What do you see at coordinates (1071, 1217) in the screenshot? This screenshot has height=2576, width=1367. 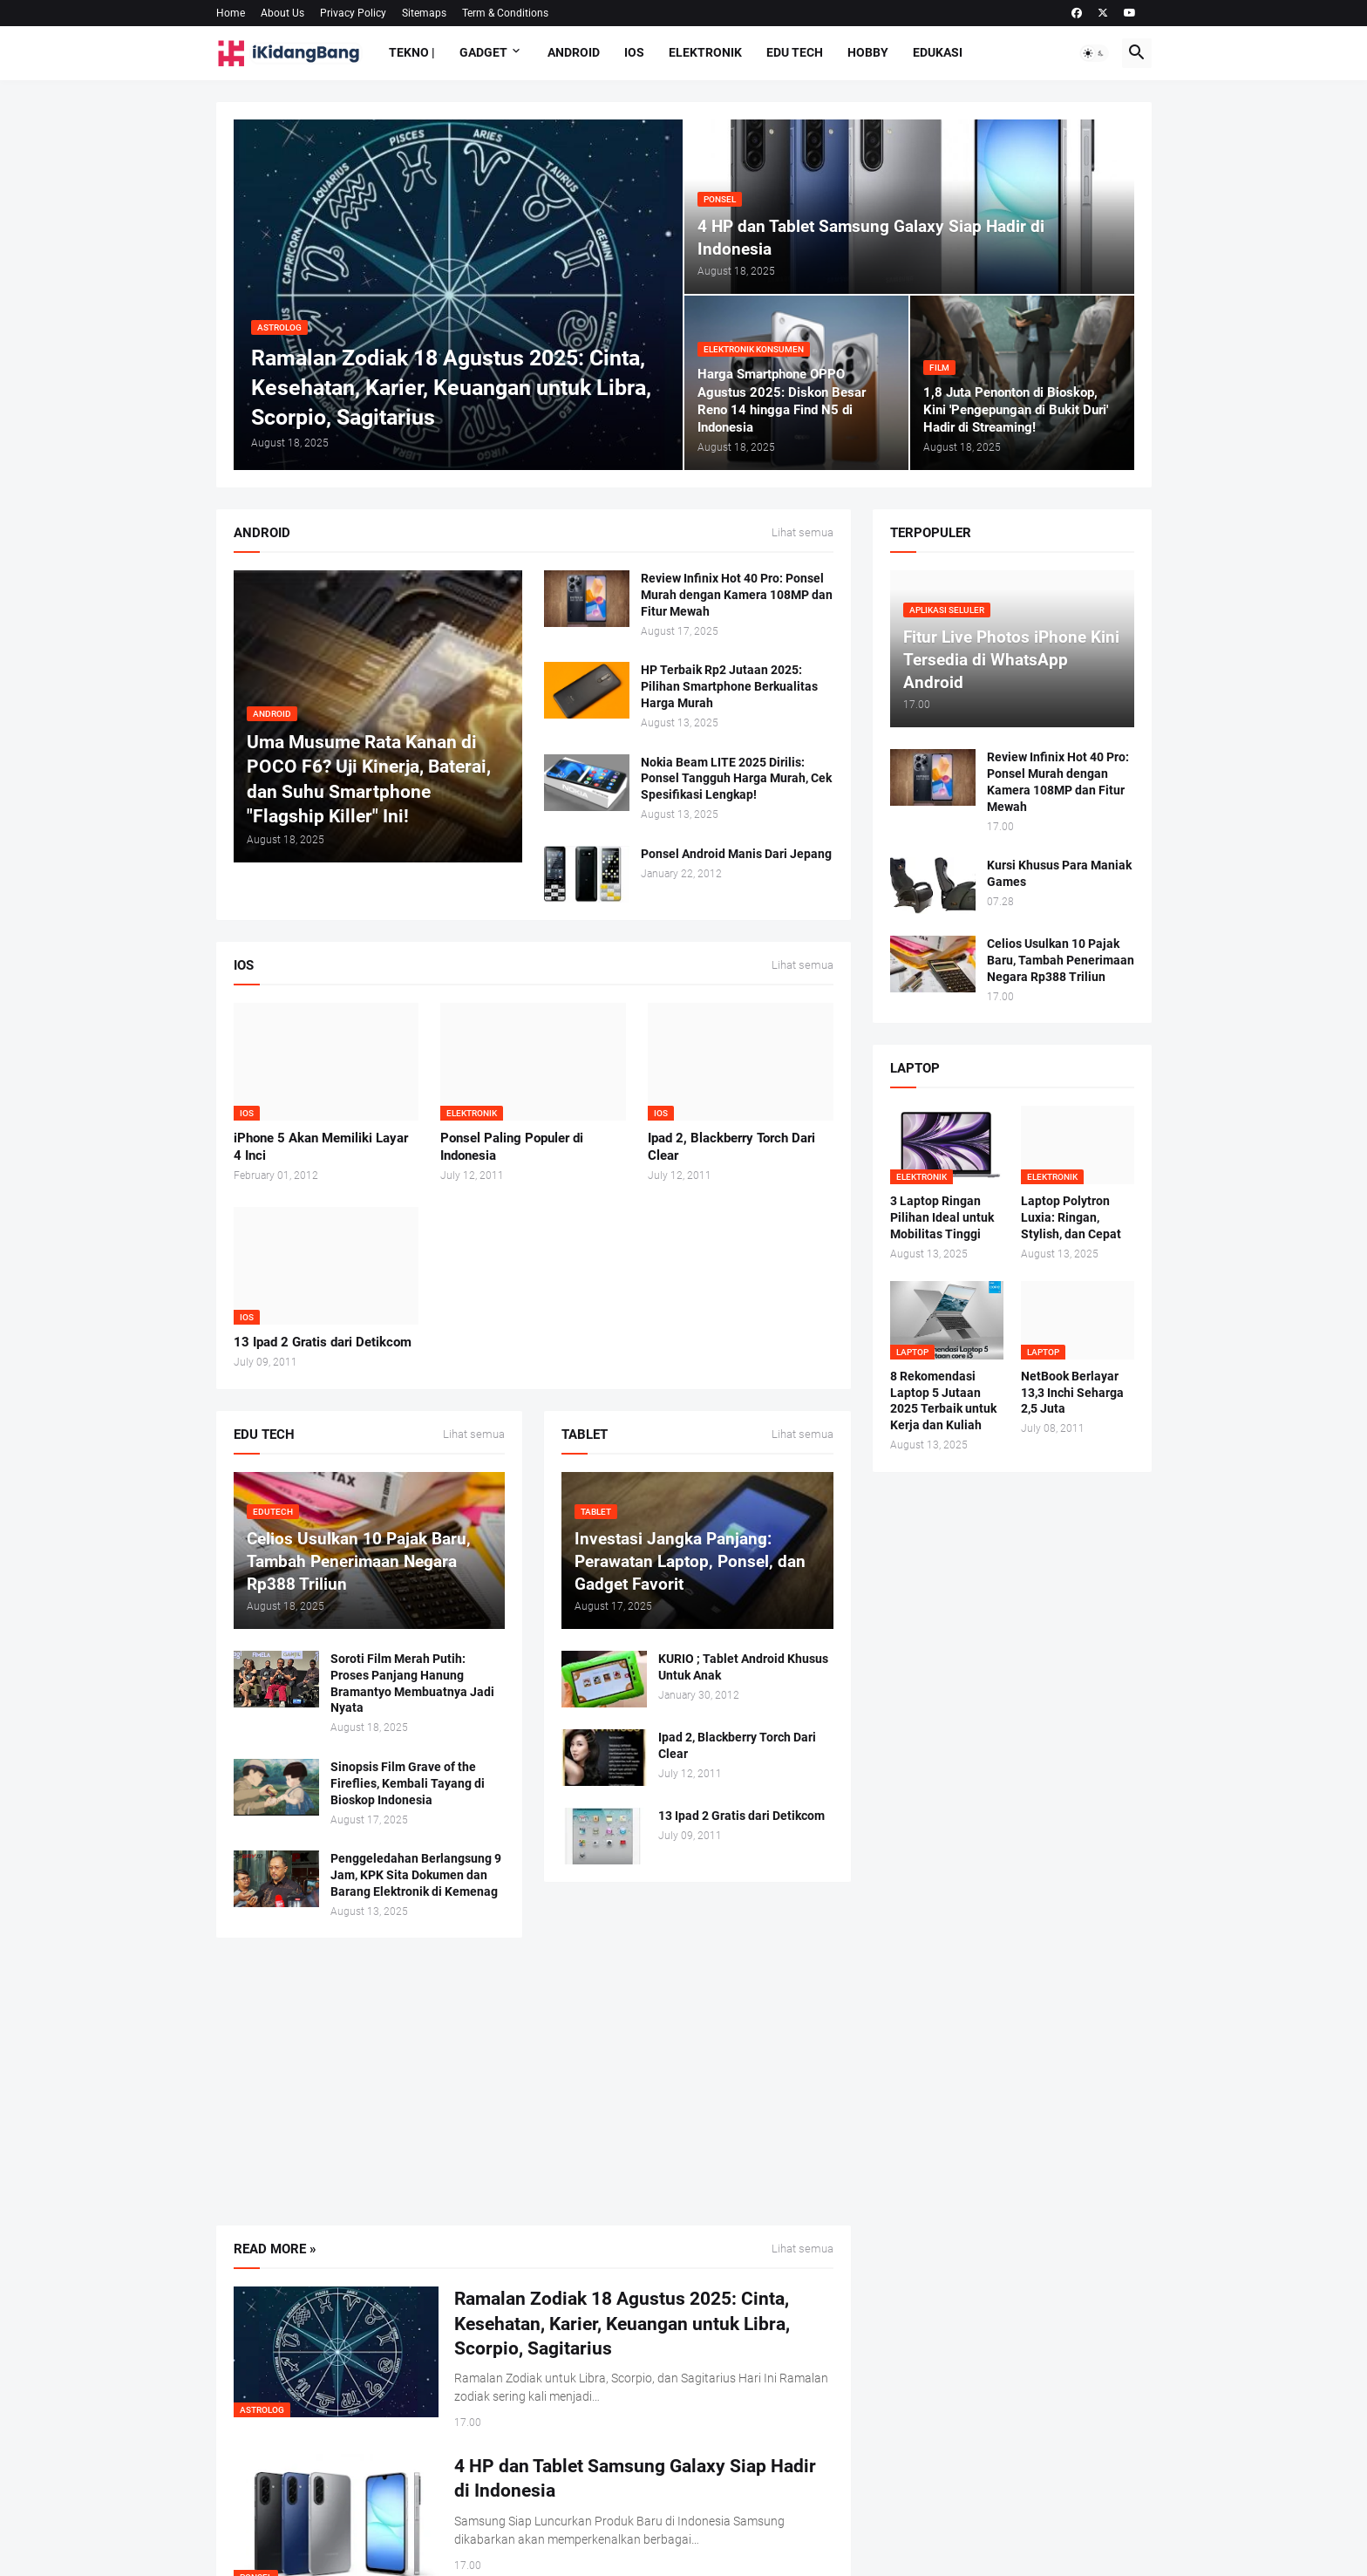 I see `Laptop Polytron Luxia: Ringan, Stylish, dan Cepat` at bounding box center [1071, 1217].